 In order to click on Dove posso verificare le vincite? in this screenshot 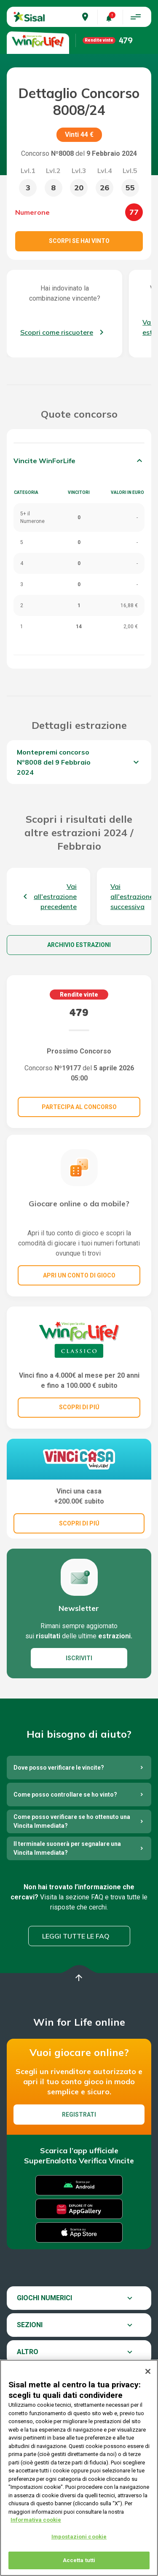, I will do `click(58, 1767)`.